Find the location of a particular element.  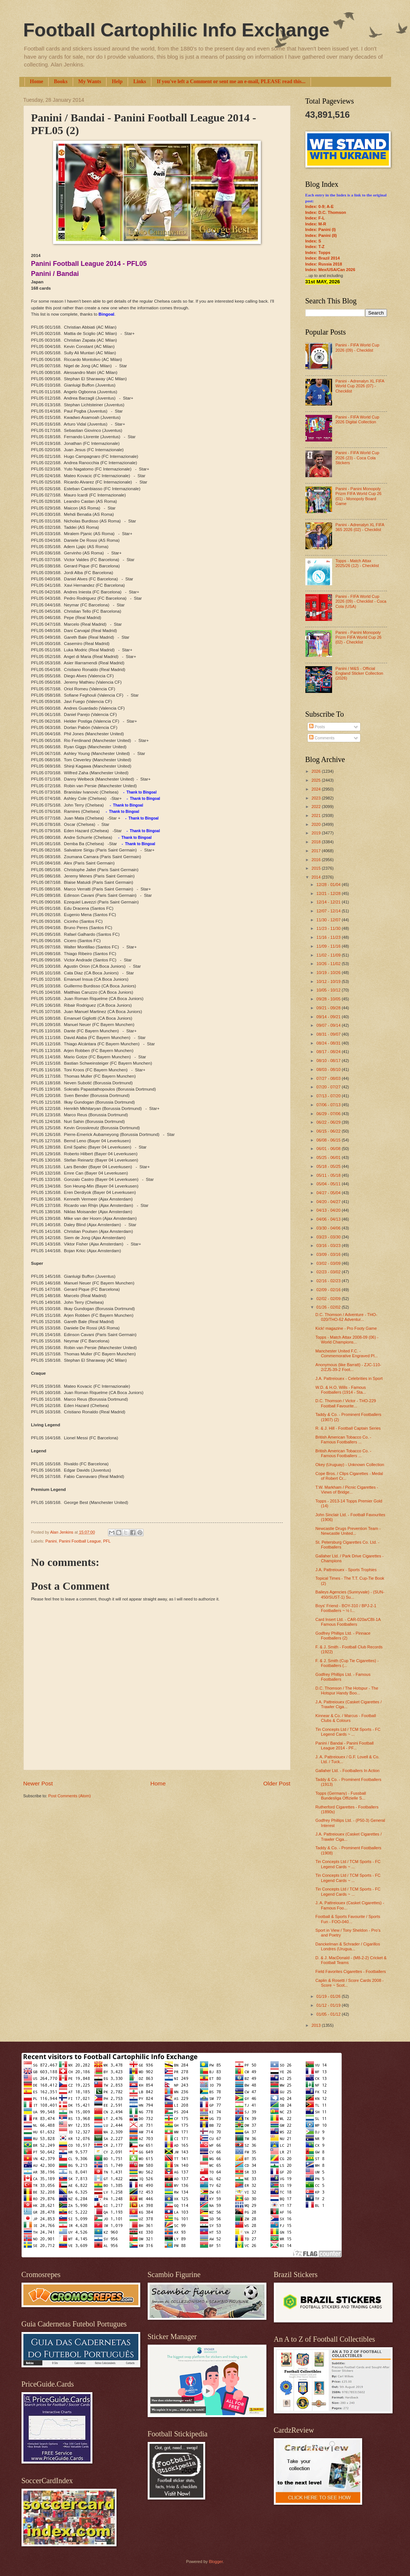

Blogger is located at coordinates (216, 2561).